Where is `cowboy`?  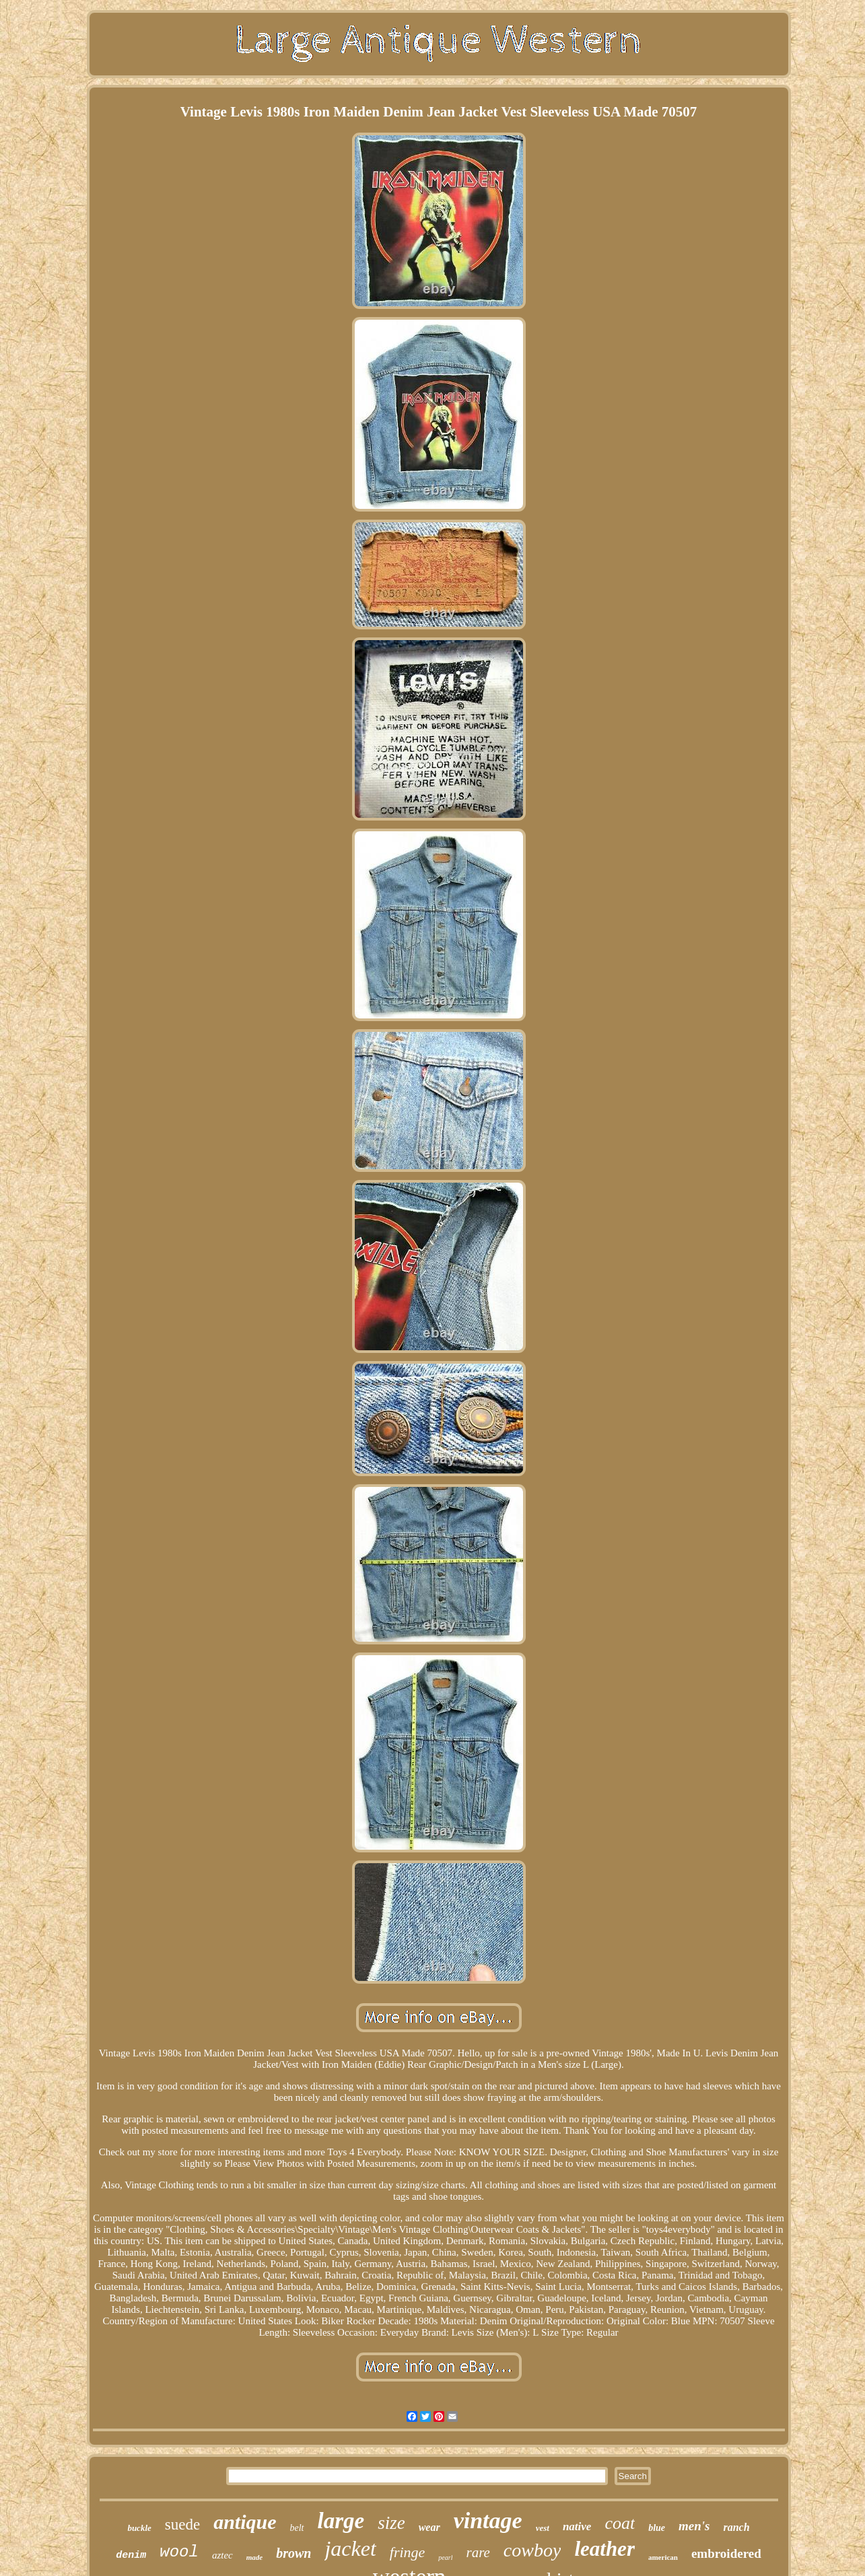 cowboy is located at coordinates (532, 2550).